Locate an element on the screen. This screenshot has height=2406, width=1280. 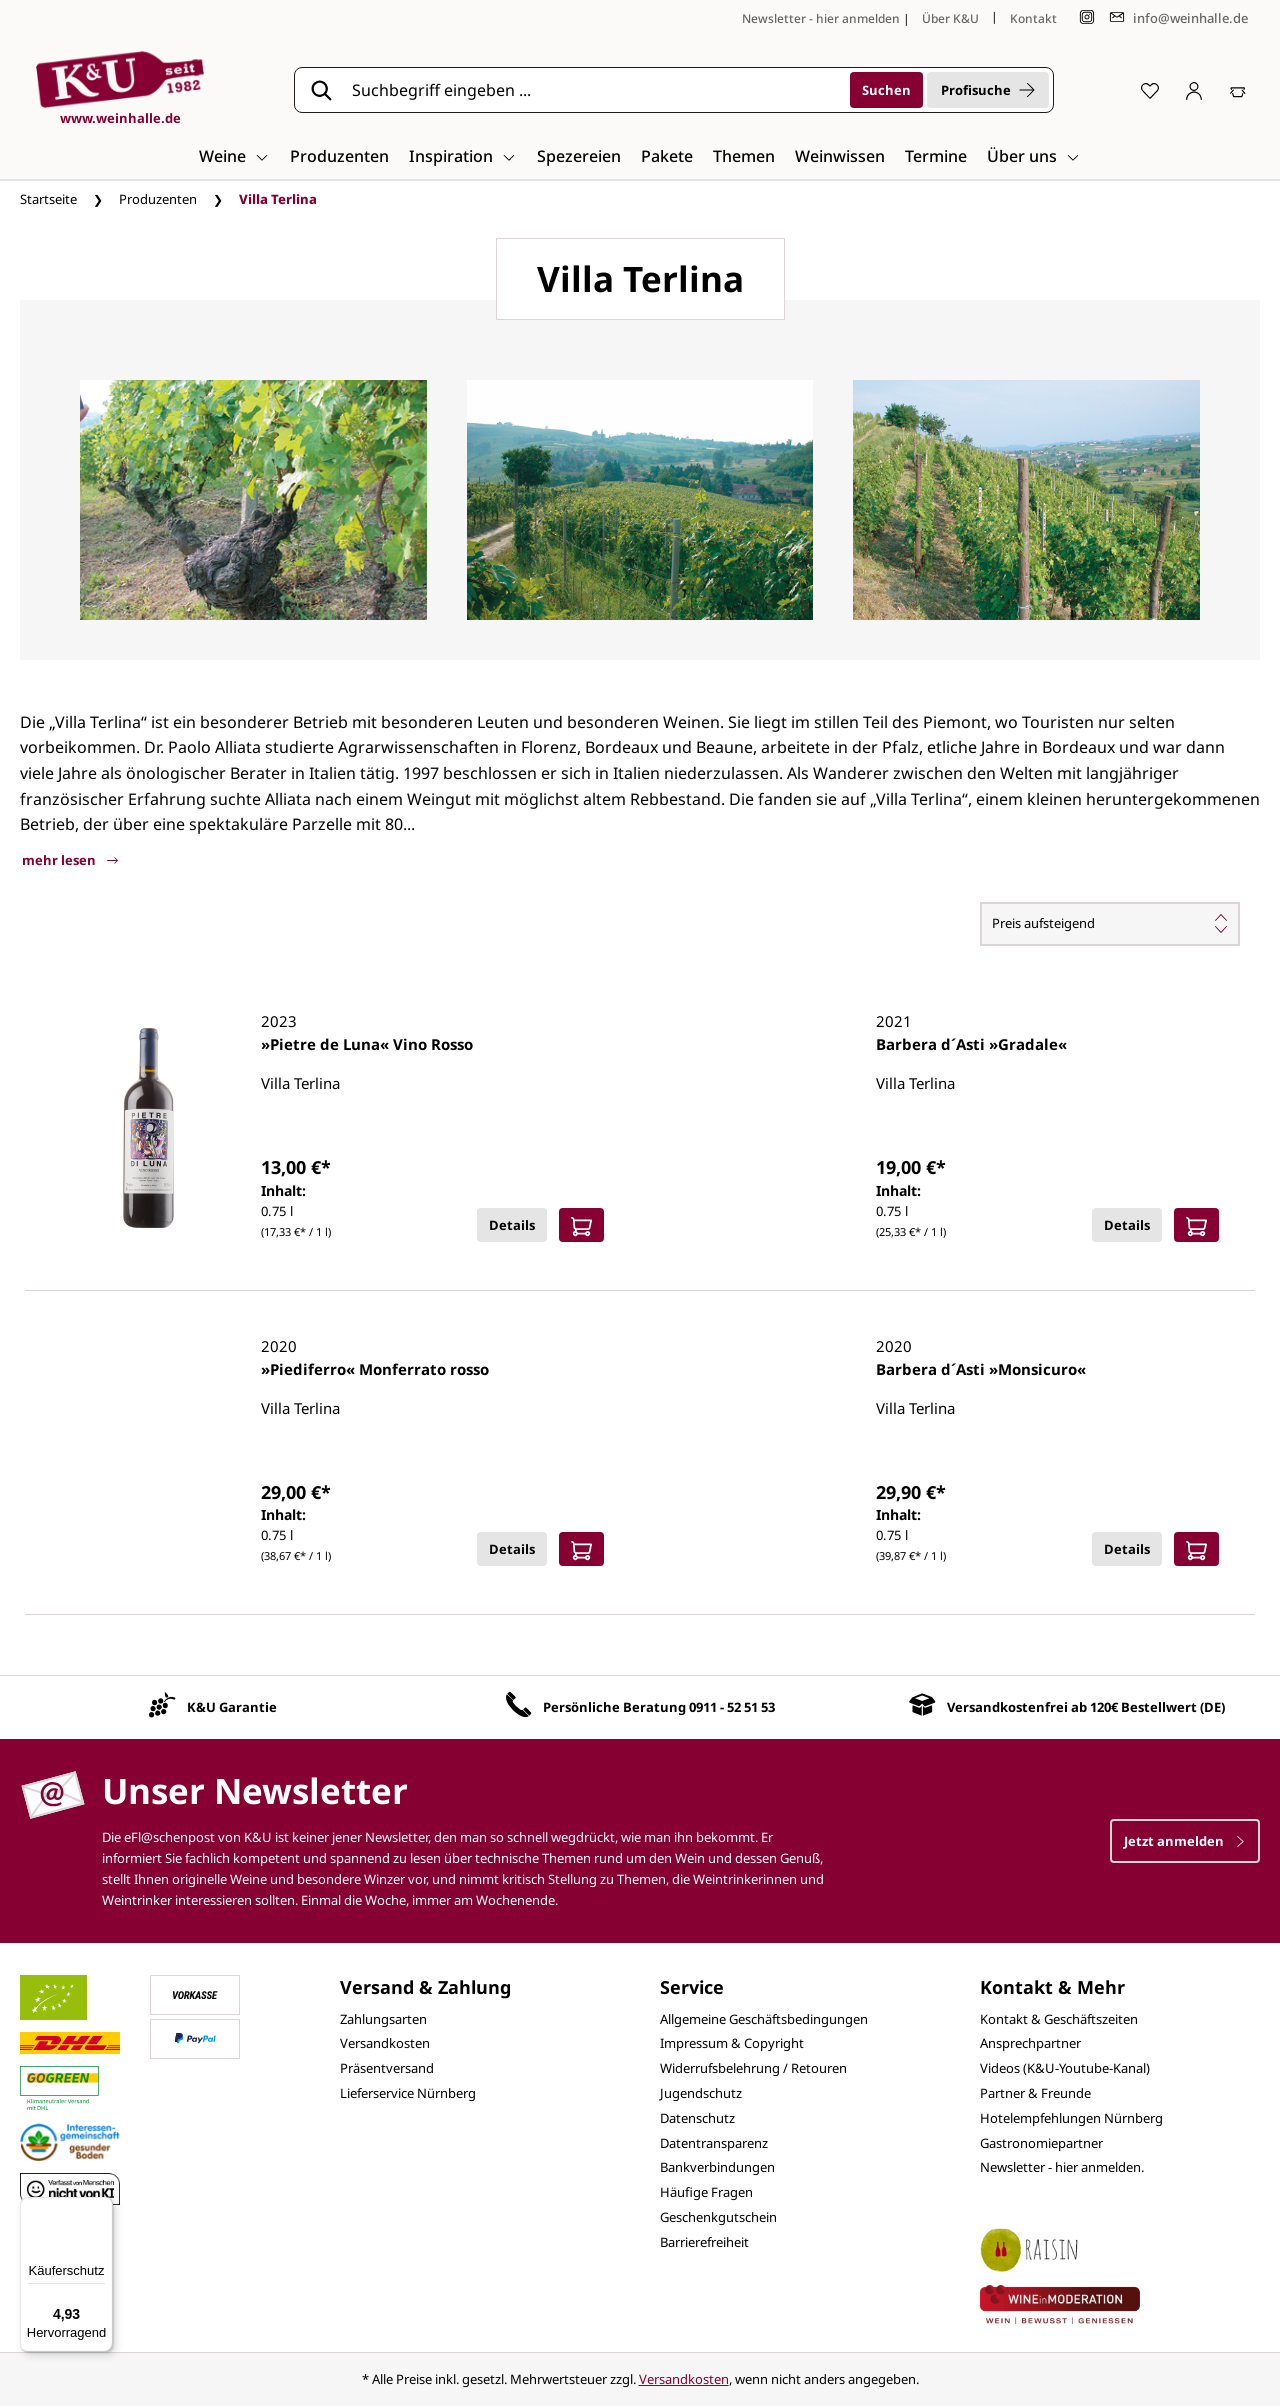
Details is located at coordinates (512, 1225).